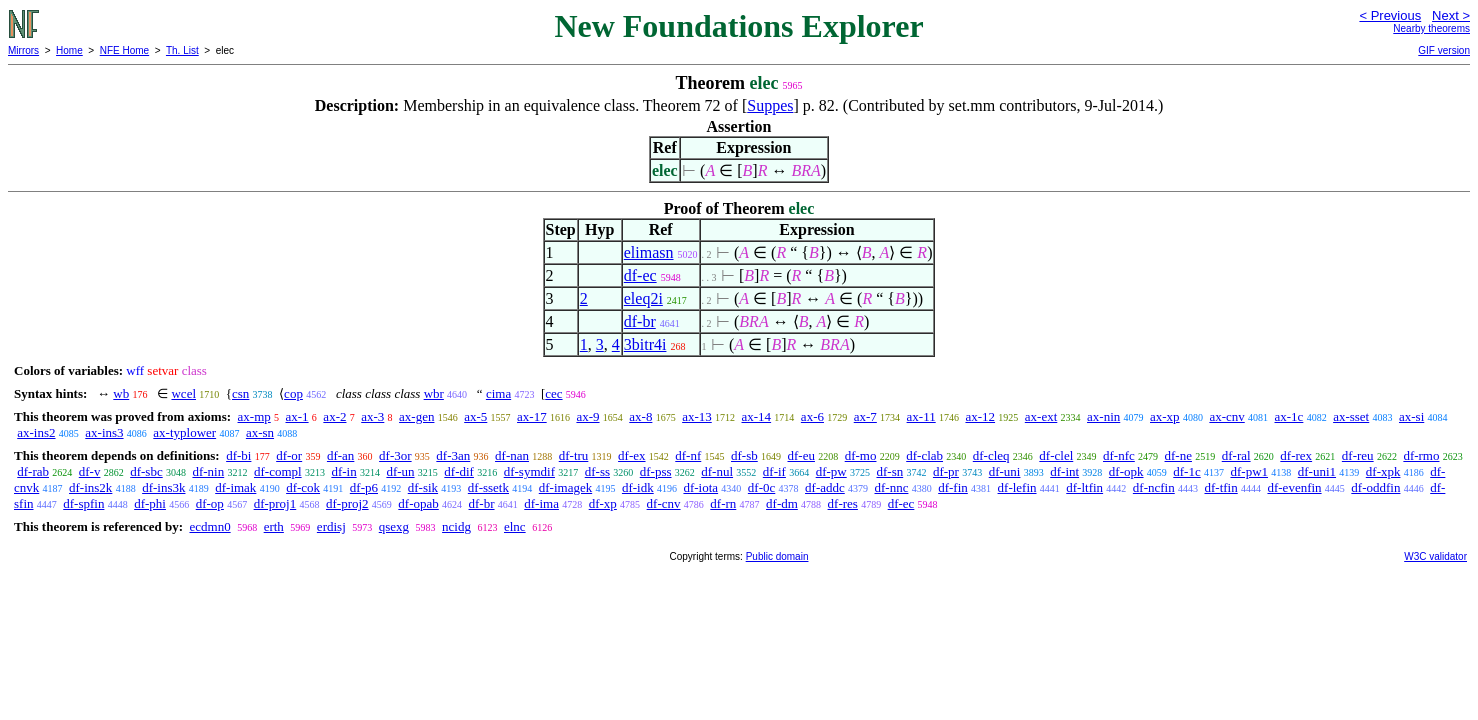  I want to click on cec, so click(553, 393).